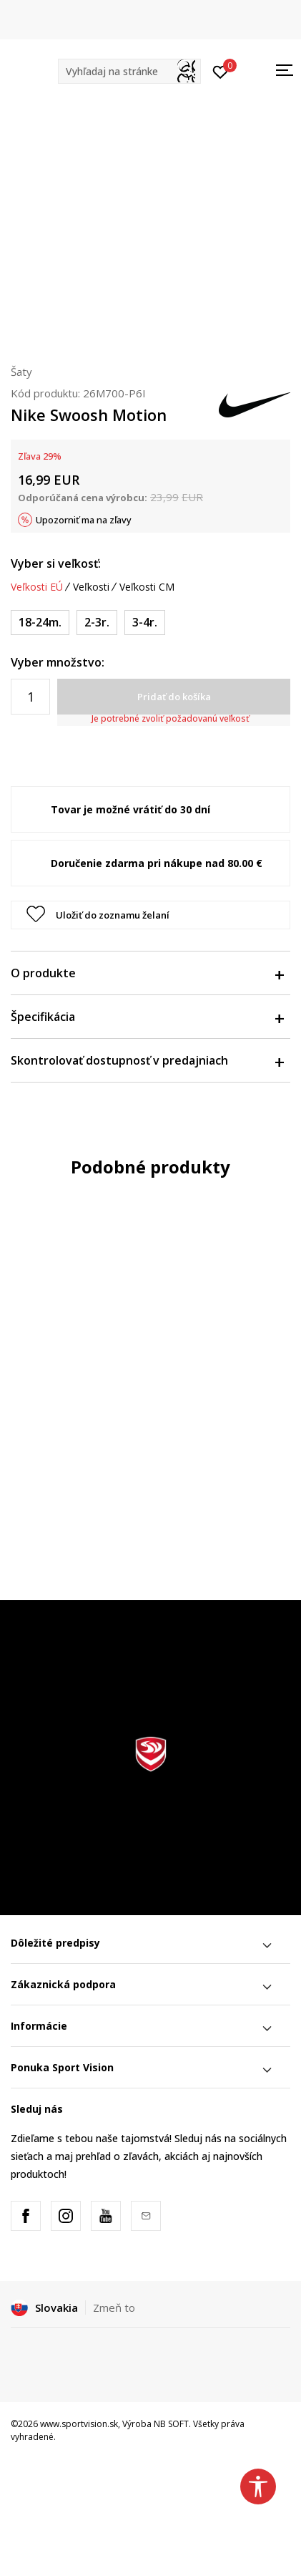 Image resolution: width=301 pixels, height=2576 pixels. Describe the element at coordinates (84, 519) in the screenshot. I see `Upozorniť ma na zľavy` at that location.